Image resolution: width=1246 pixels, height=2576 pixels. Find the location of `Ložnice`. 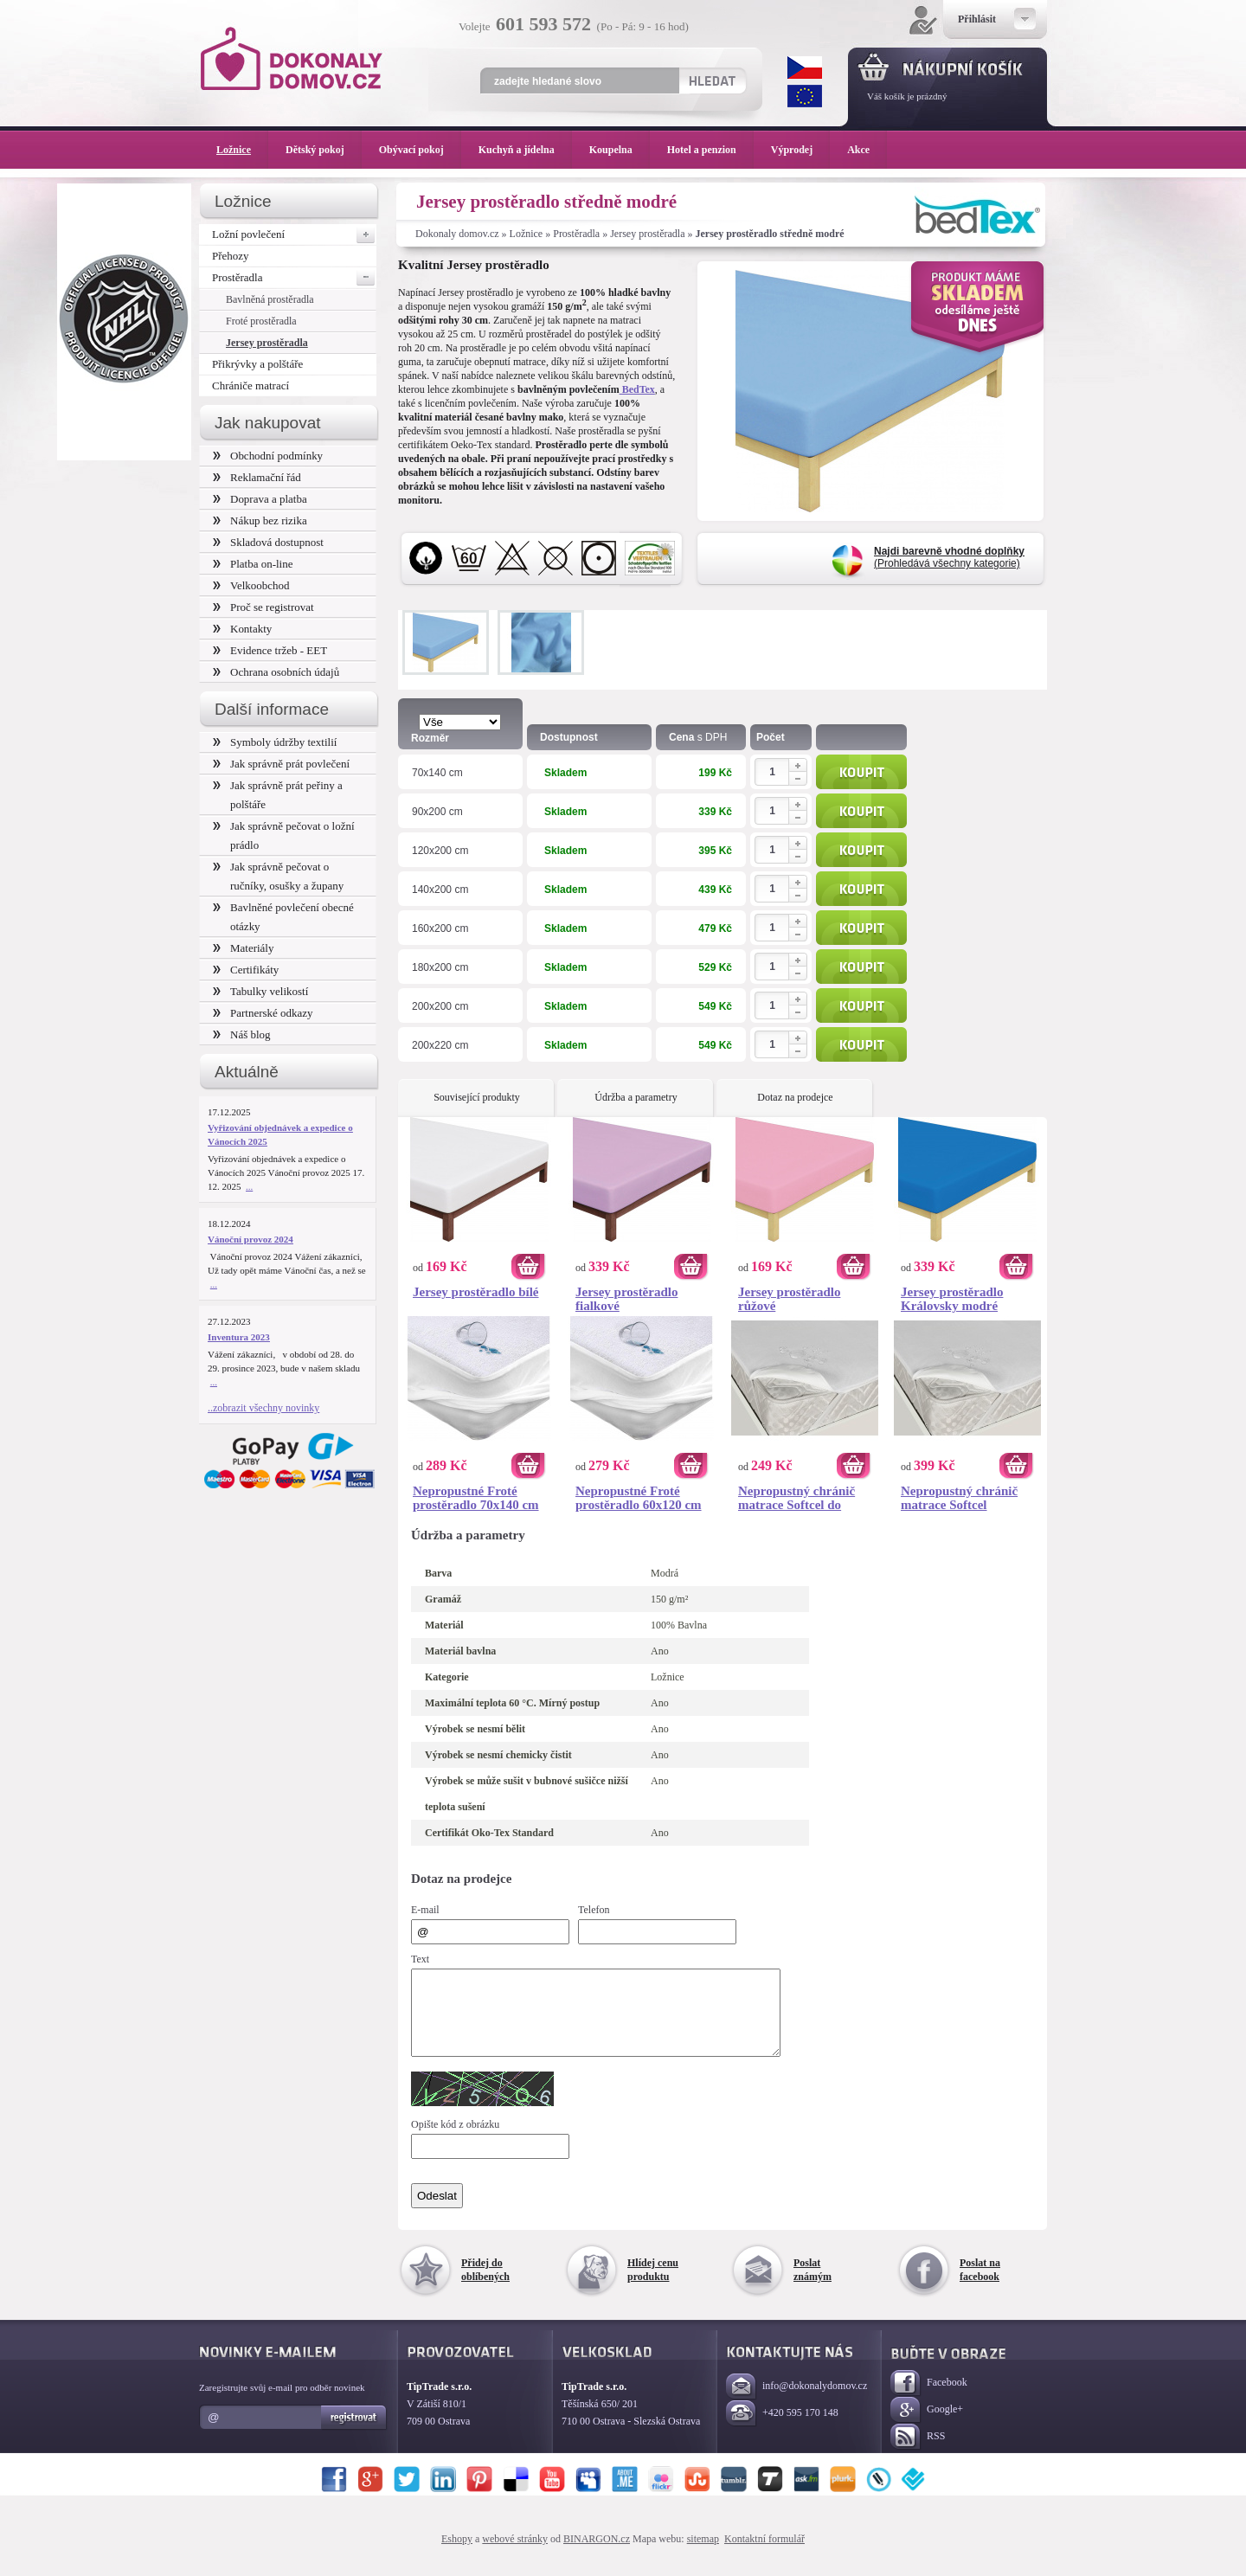

Ložnice is located at coordinates (526, 234).